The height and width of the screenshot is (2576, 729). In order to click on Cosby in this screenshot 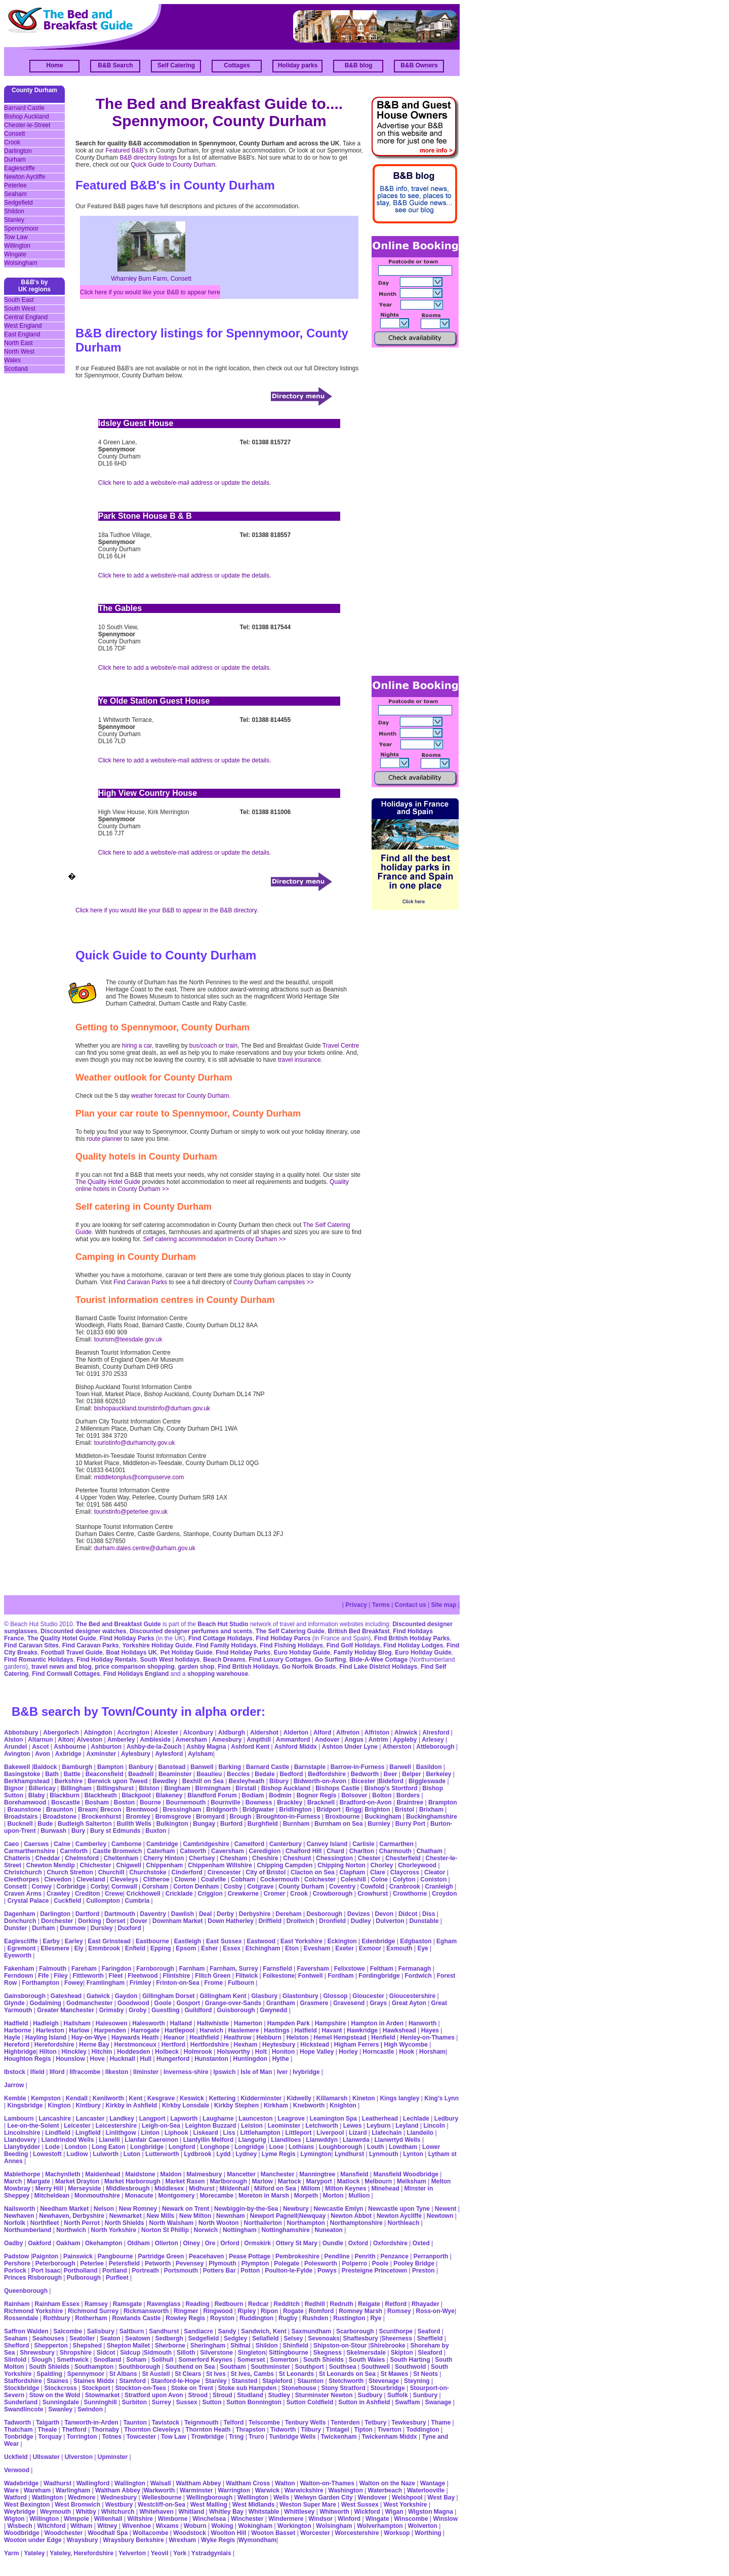, I will do `click(233, 1886)`.